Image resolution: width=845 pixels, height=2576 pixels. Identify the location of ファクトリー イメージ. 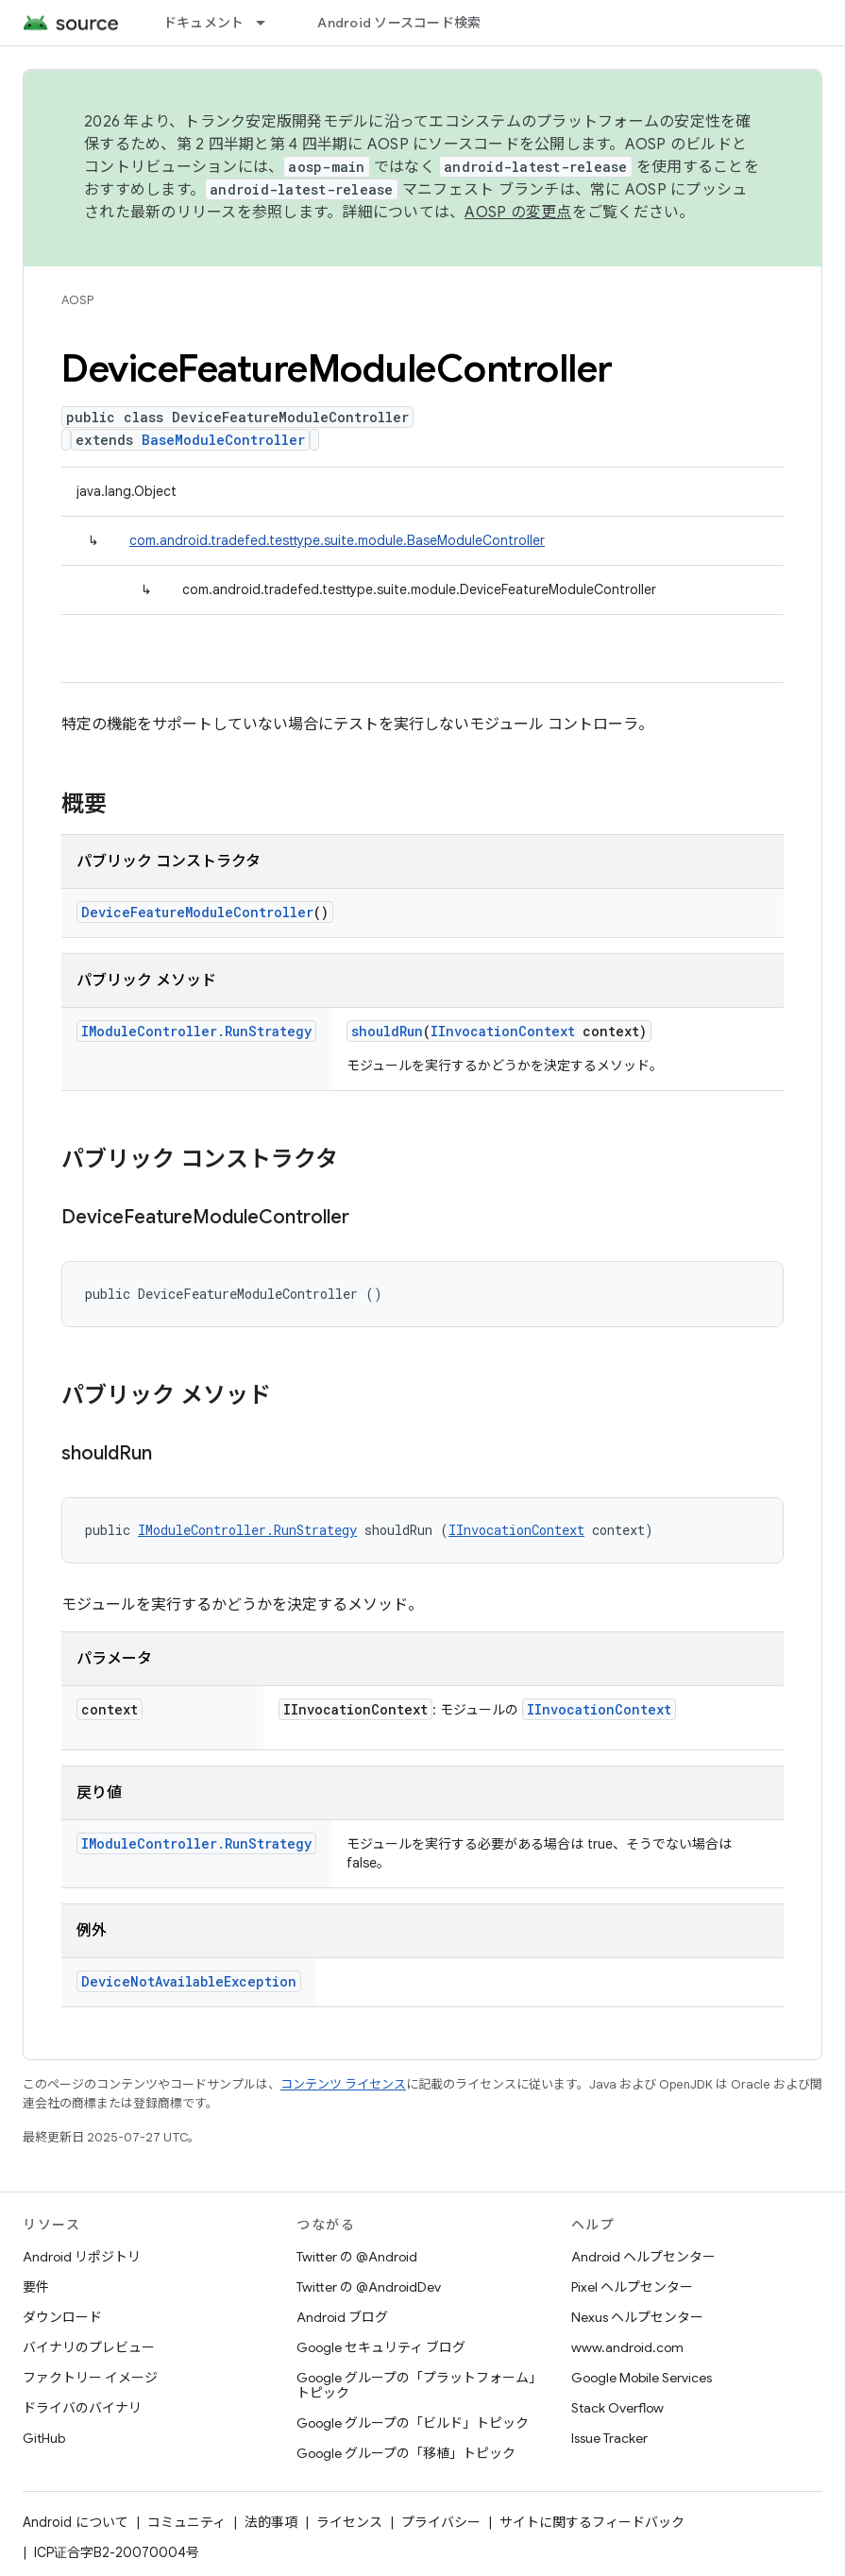
(90, 2377).